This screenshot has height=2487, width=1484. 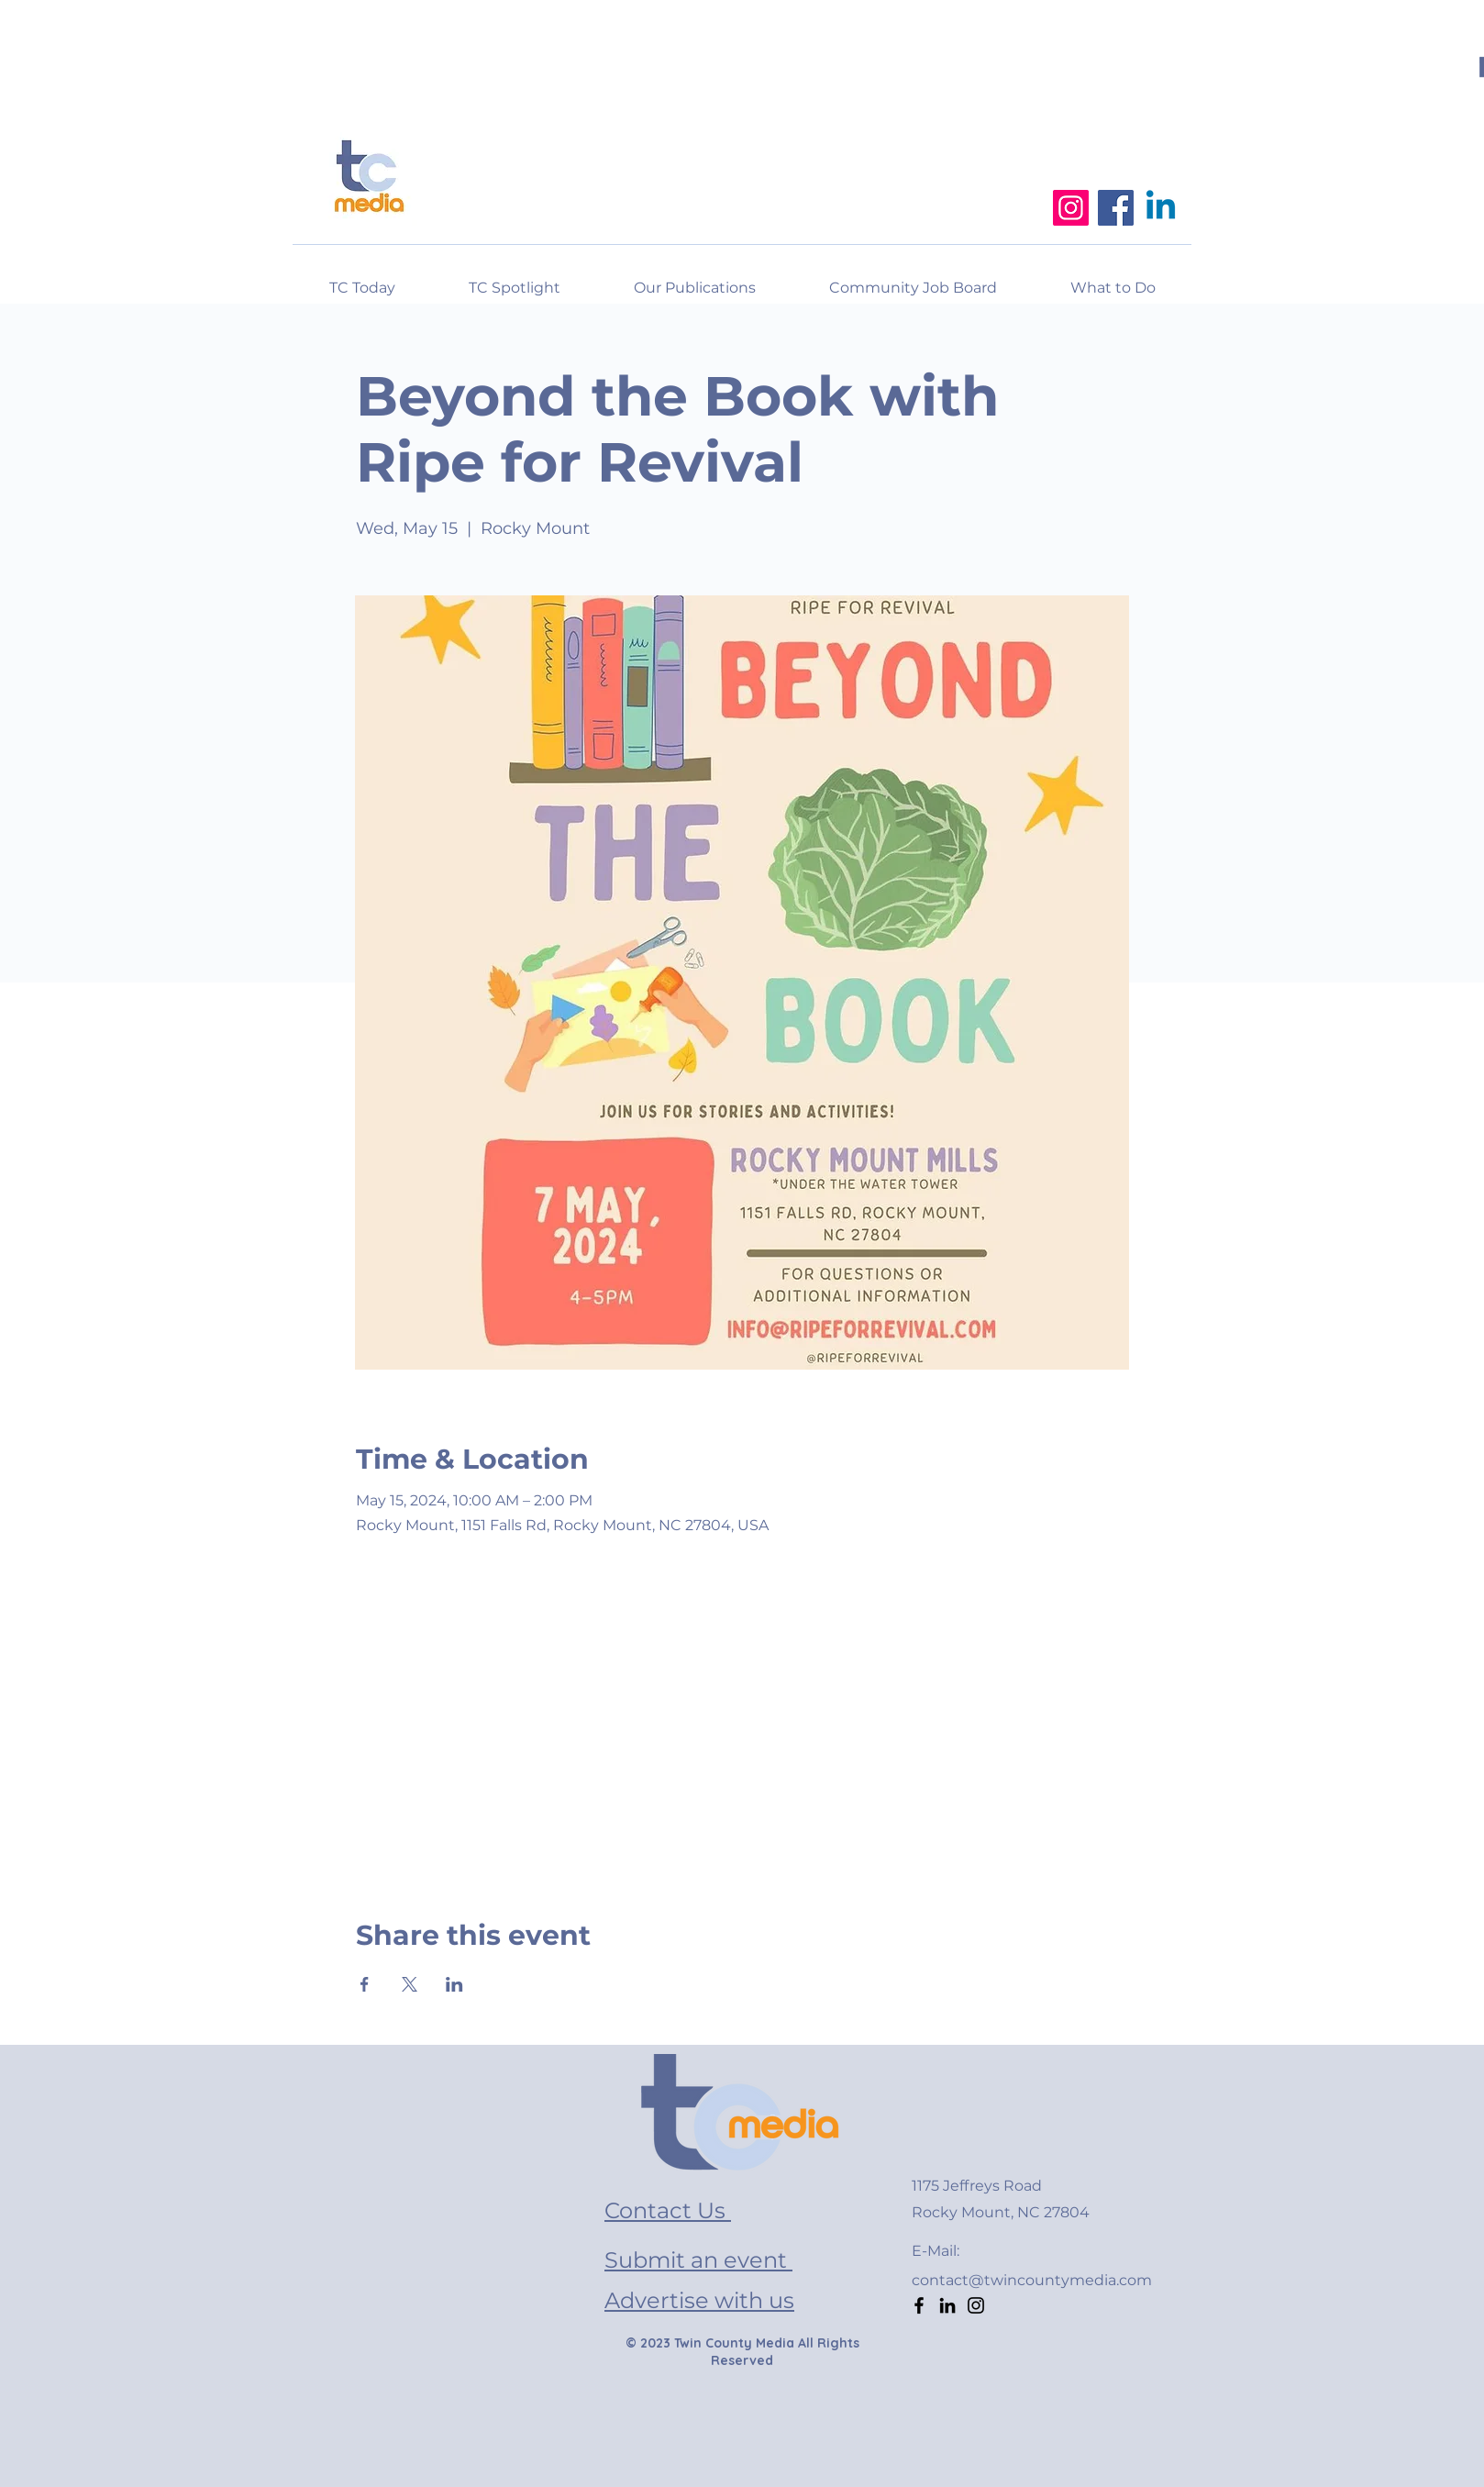 I want to click on [Linkedin], so click(x=1161, y=208).